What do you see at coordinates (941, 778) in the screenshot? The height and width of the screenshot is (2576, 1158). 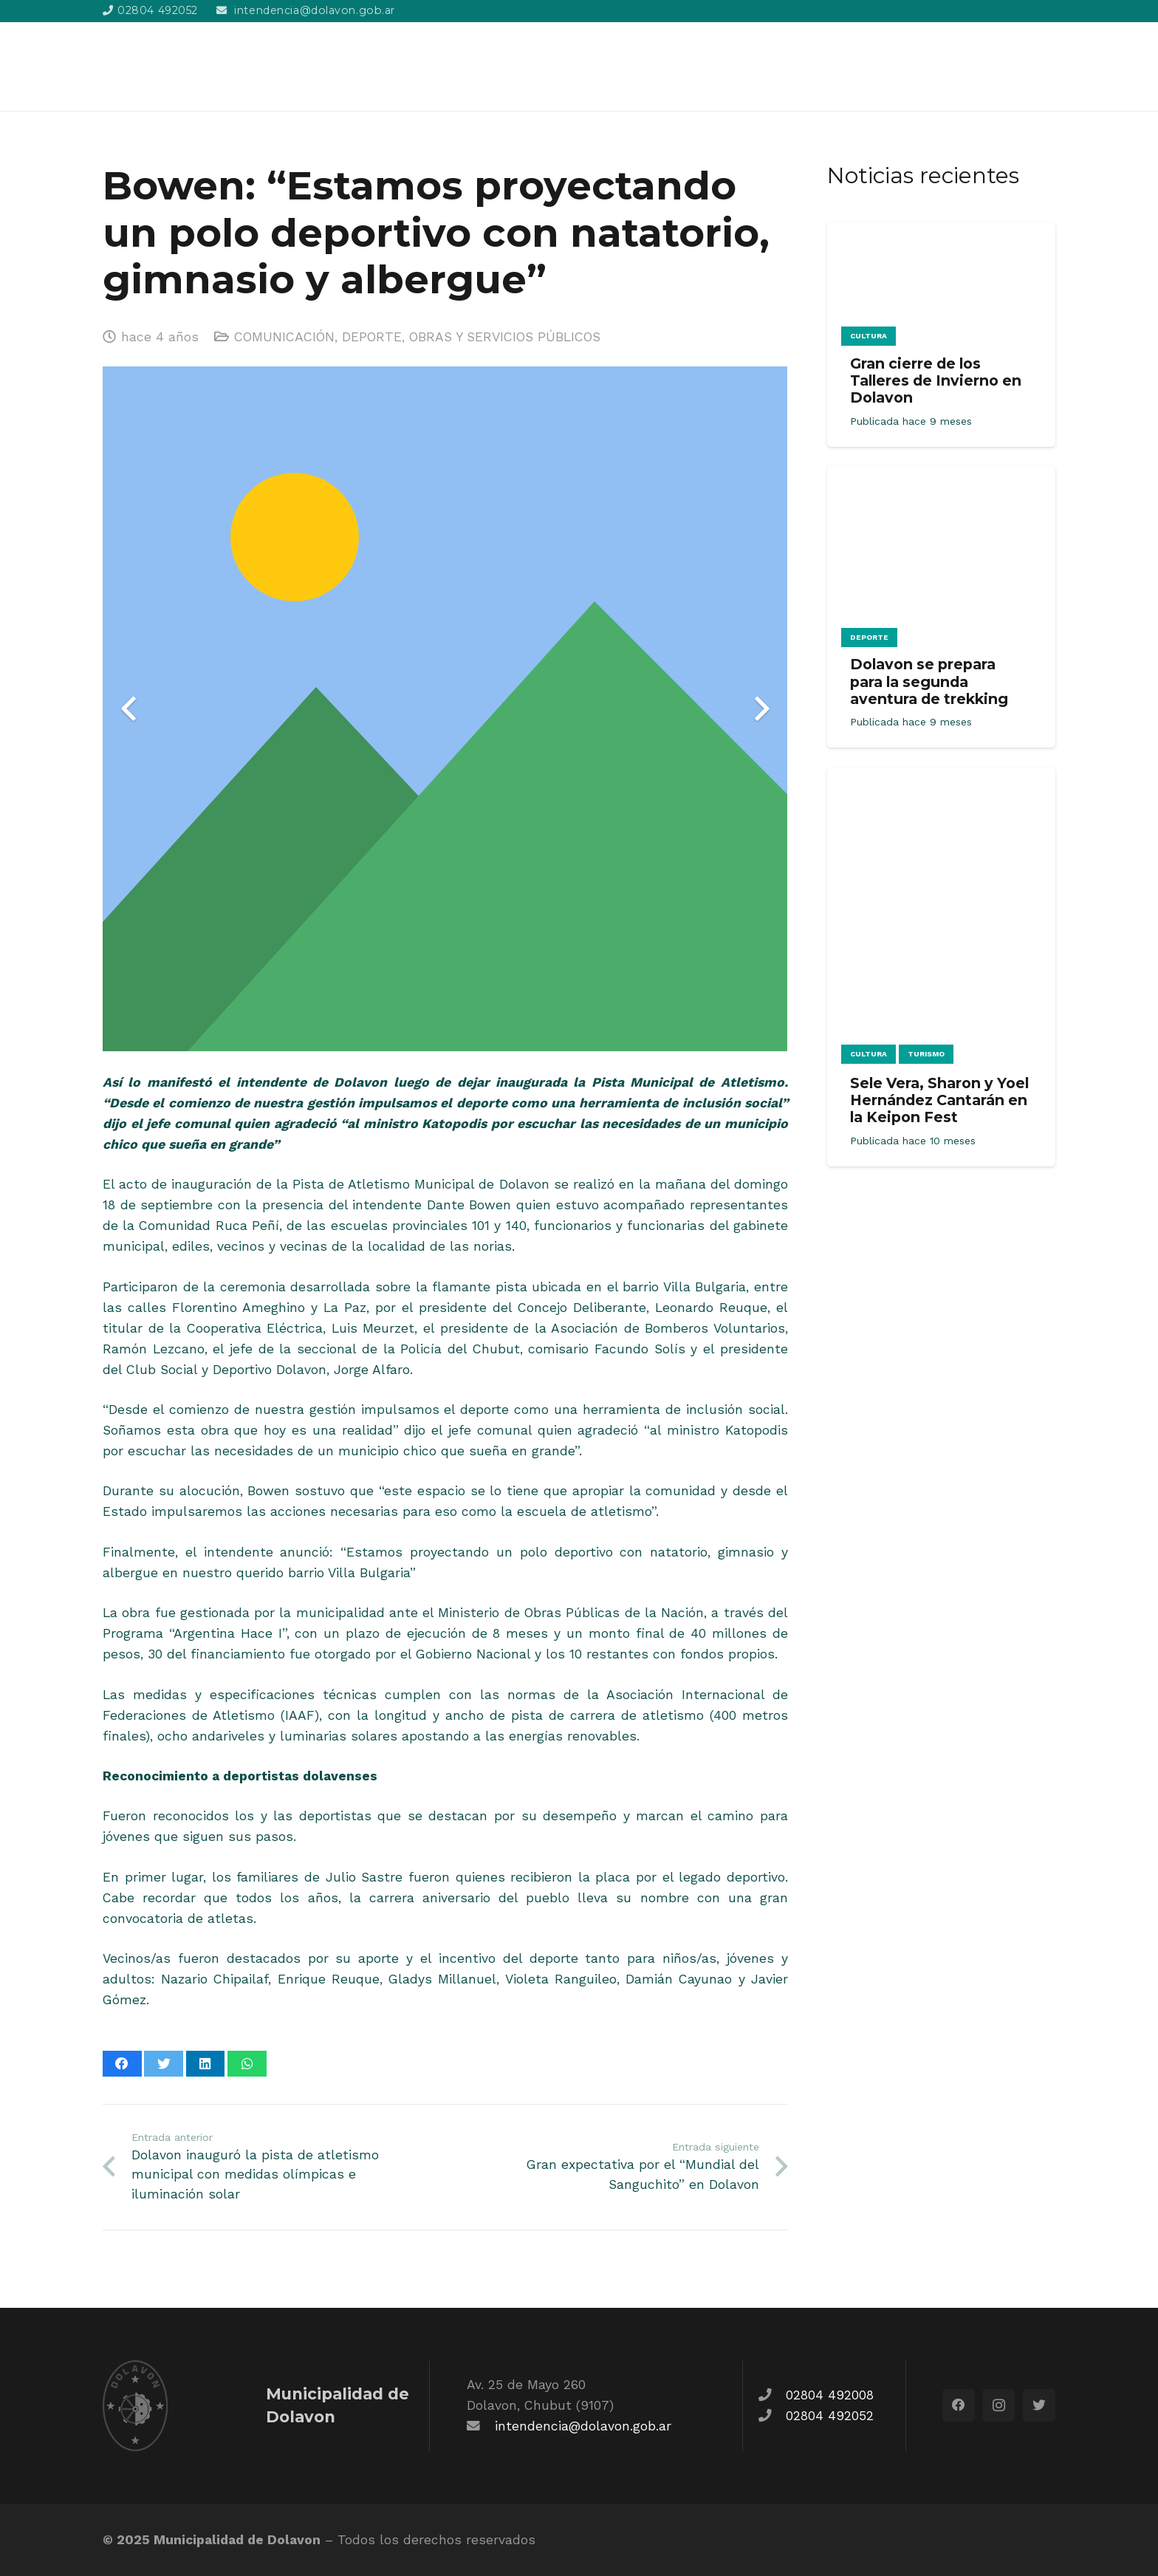 I see `[Sele Vera, Sharon y Yoel Hernández Cantarán en la Keipon Fest]` at bounding box center [941, 778].